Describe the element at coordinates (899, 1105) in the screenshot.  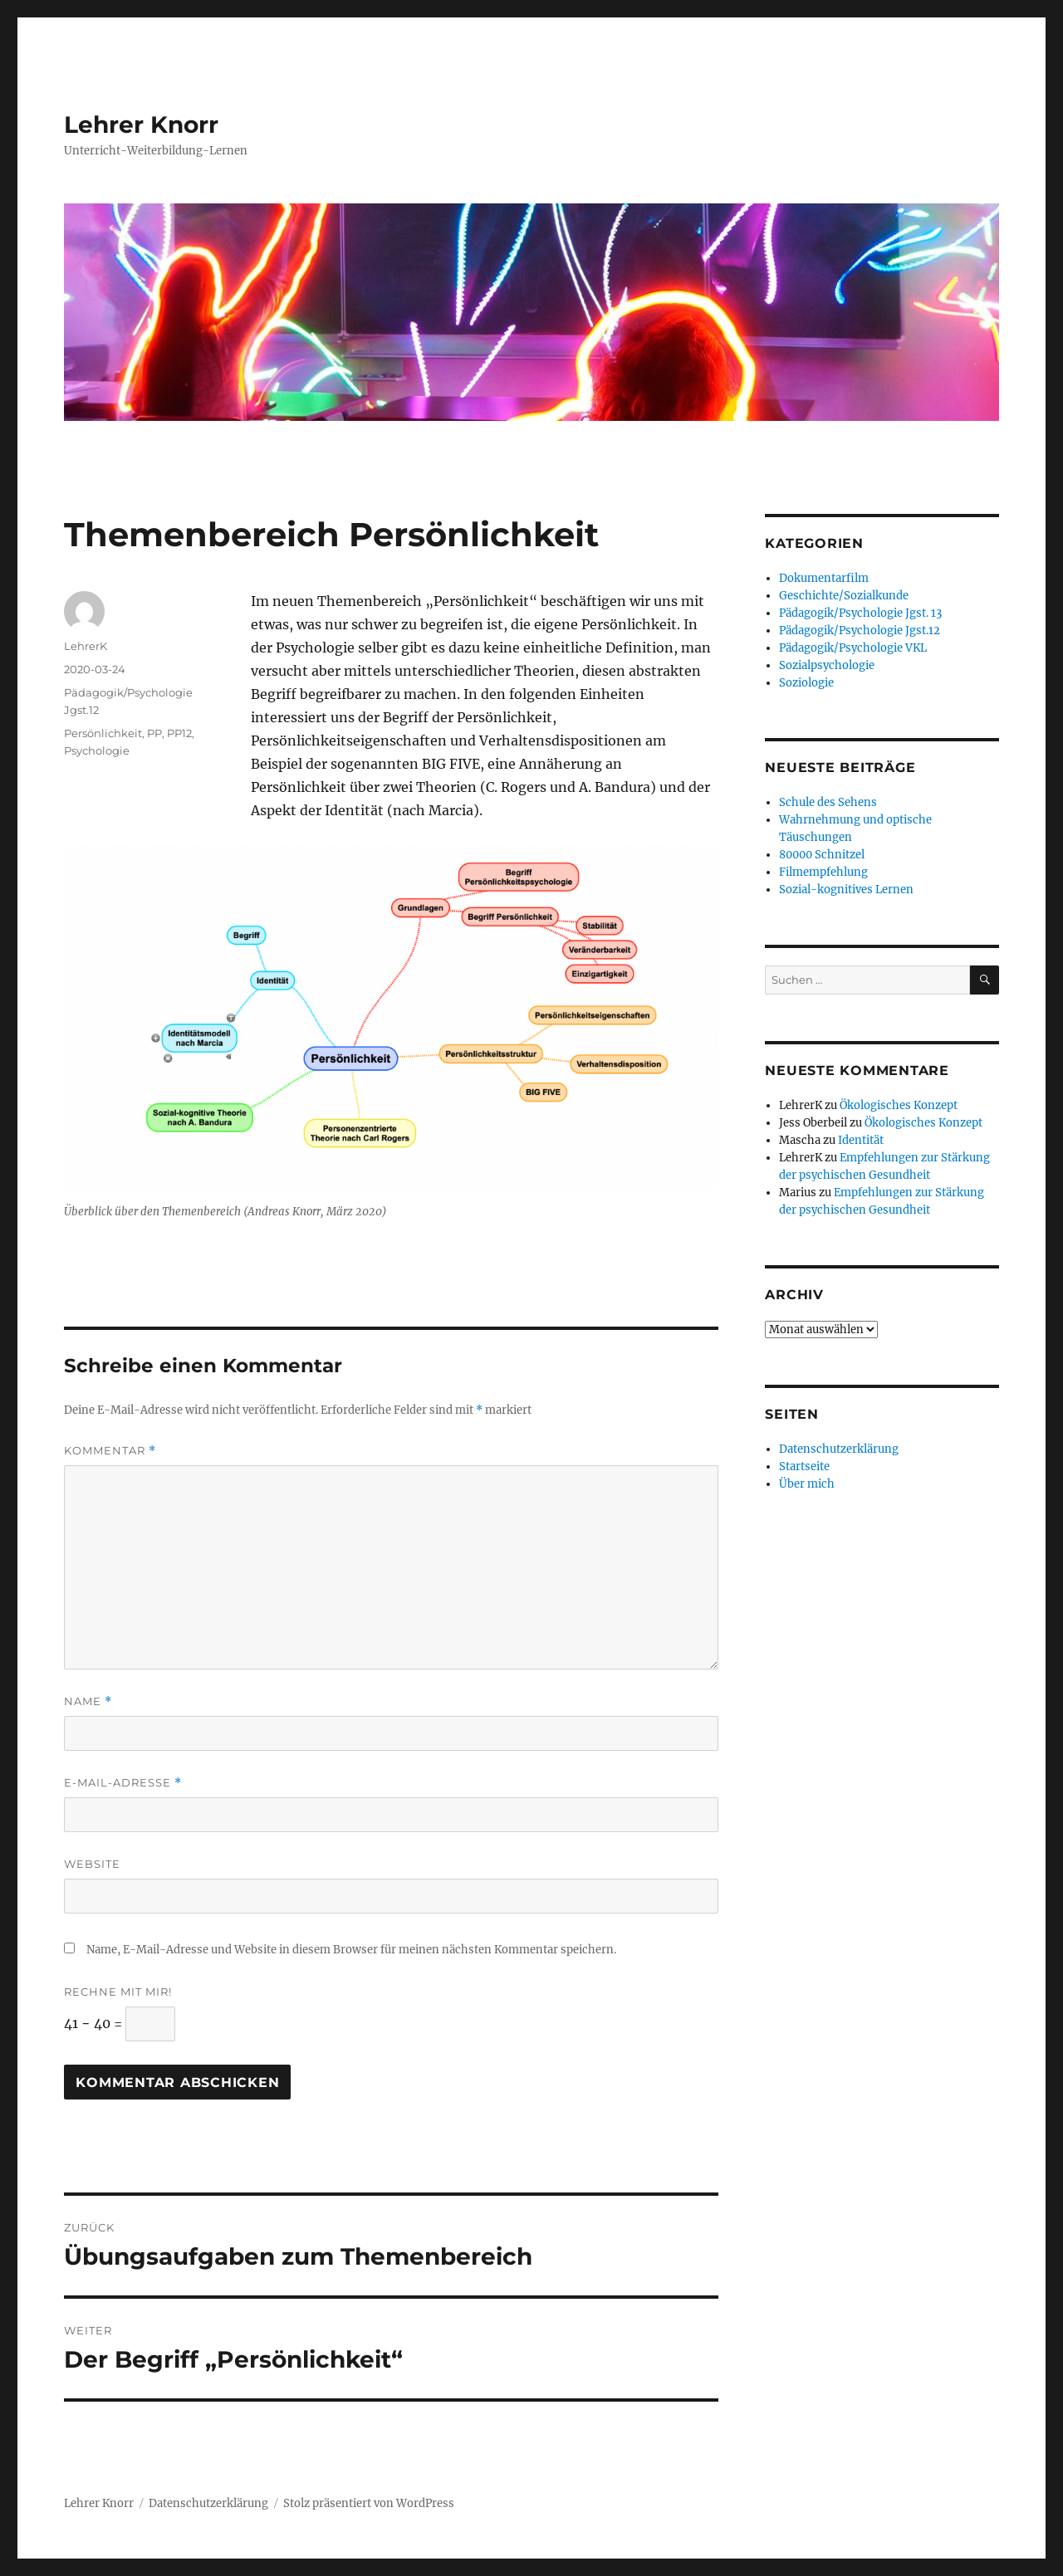
I see `Ökologisches Konzept` at that location.